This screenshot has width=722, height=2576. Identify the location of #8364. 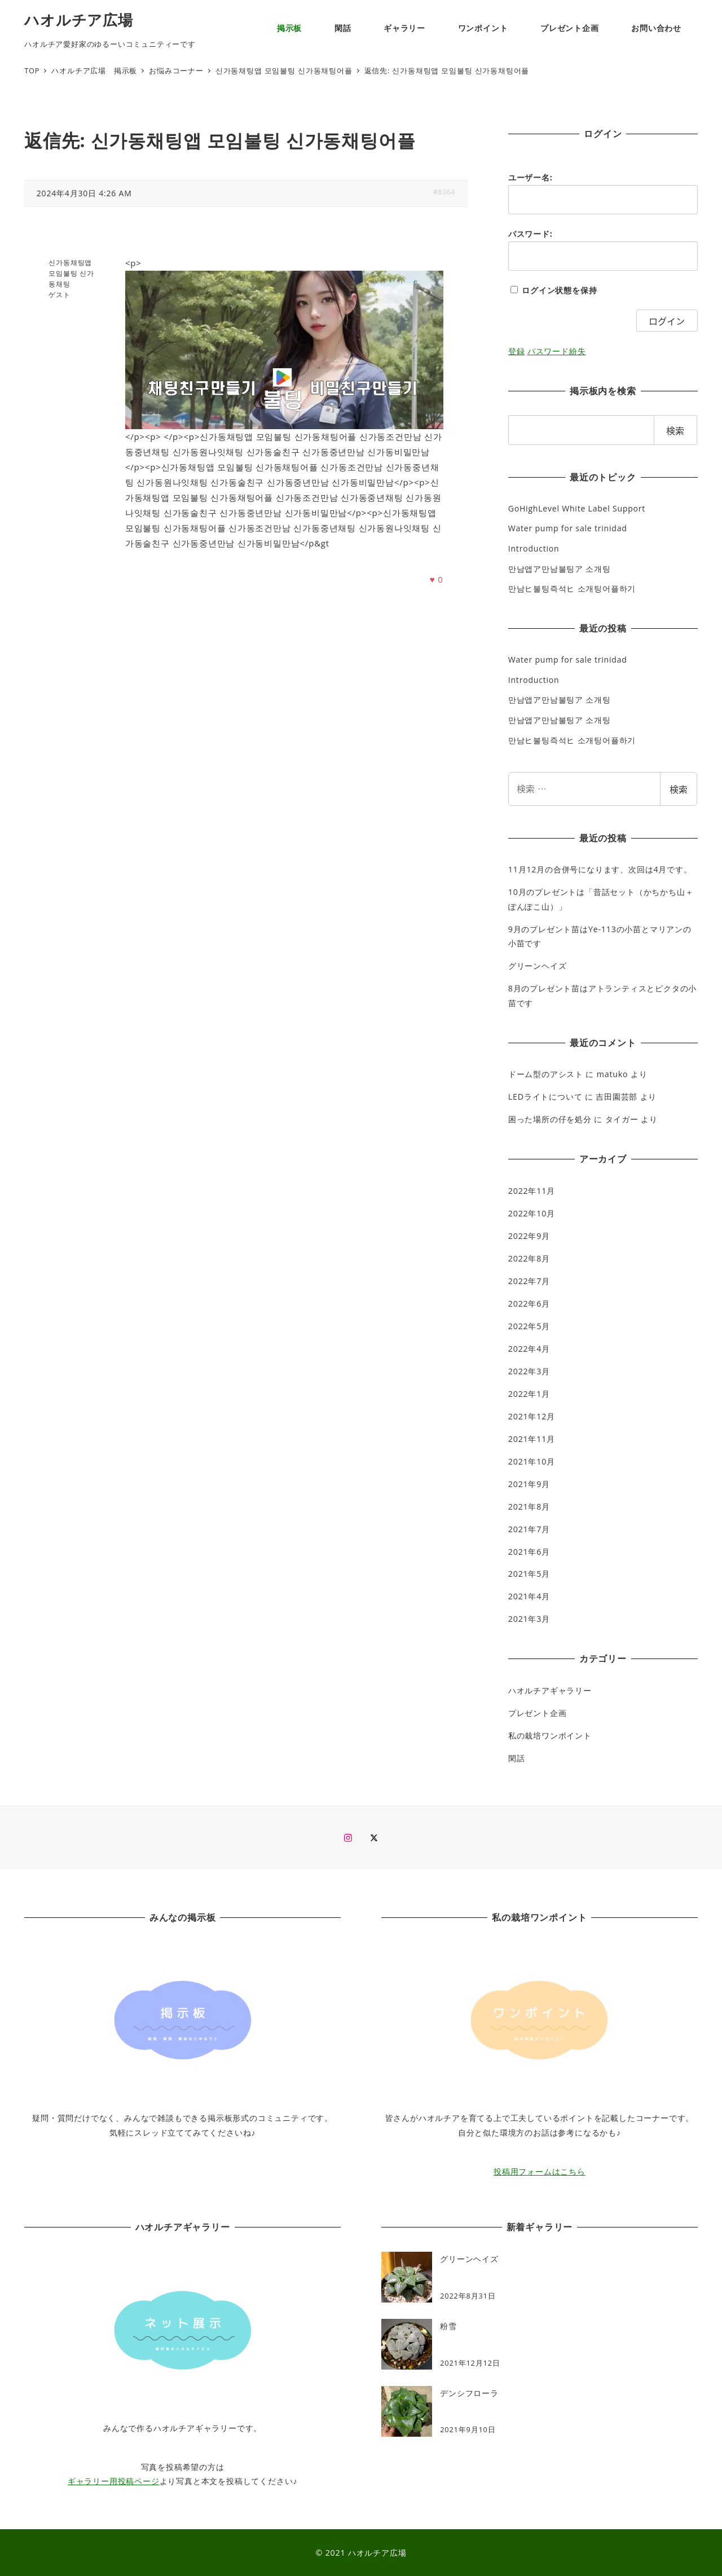
(444, 192).